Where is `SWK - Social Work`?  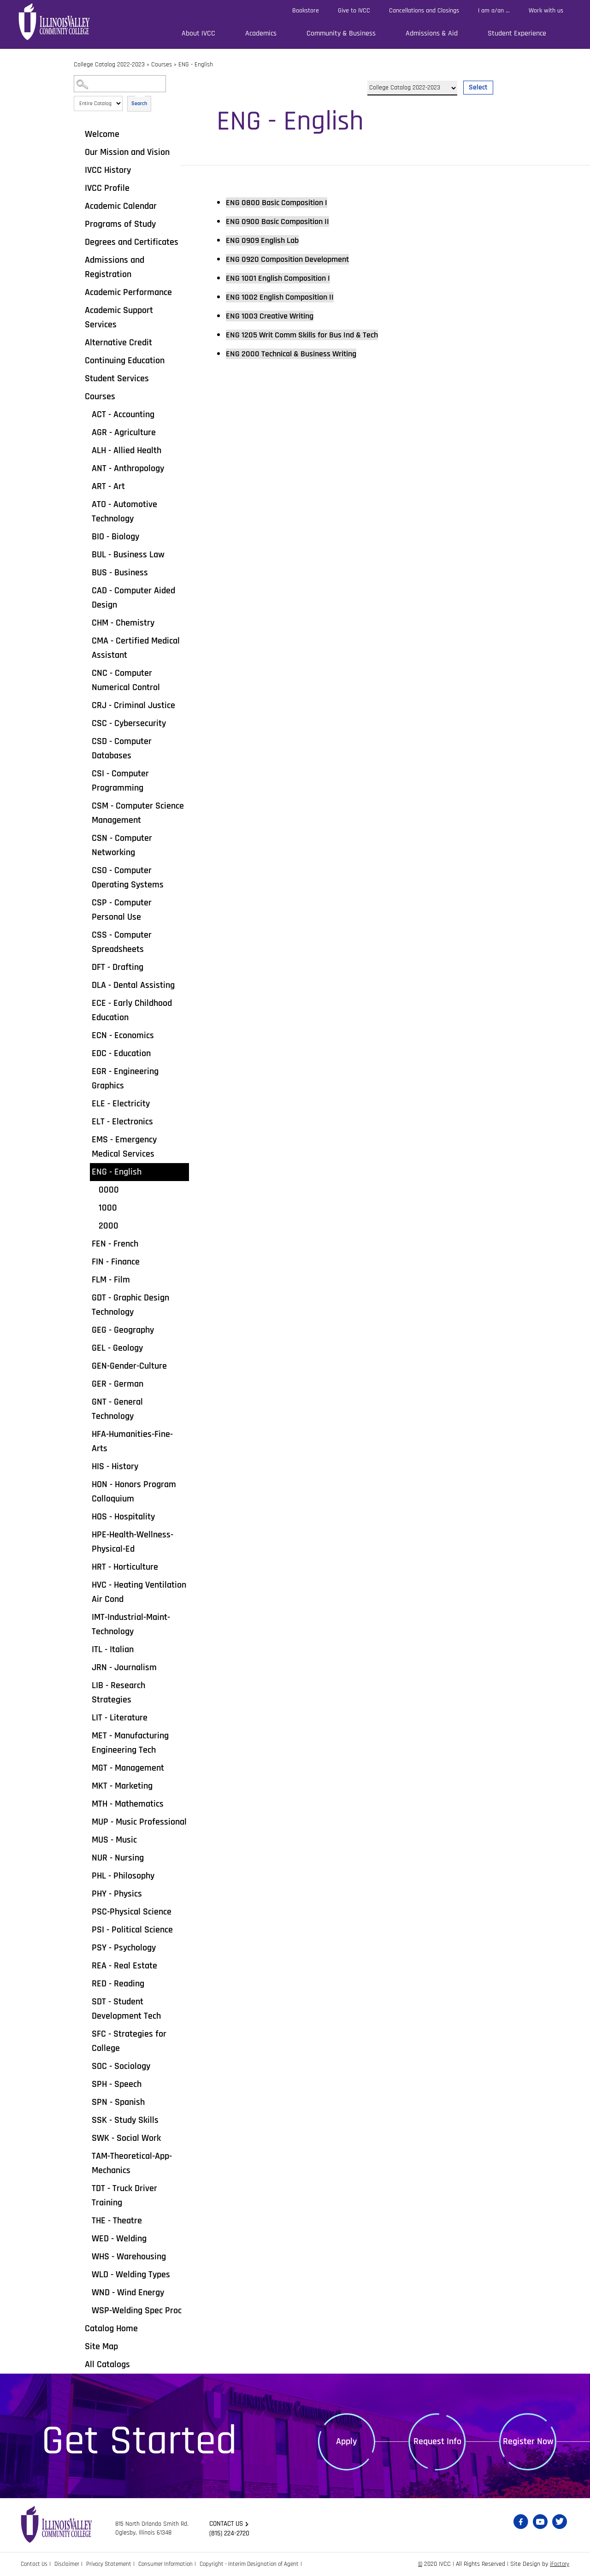 SWK - Social Work is located at coordinates (126, 2138).